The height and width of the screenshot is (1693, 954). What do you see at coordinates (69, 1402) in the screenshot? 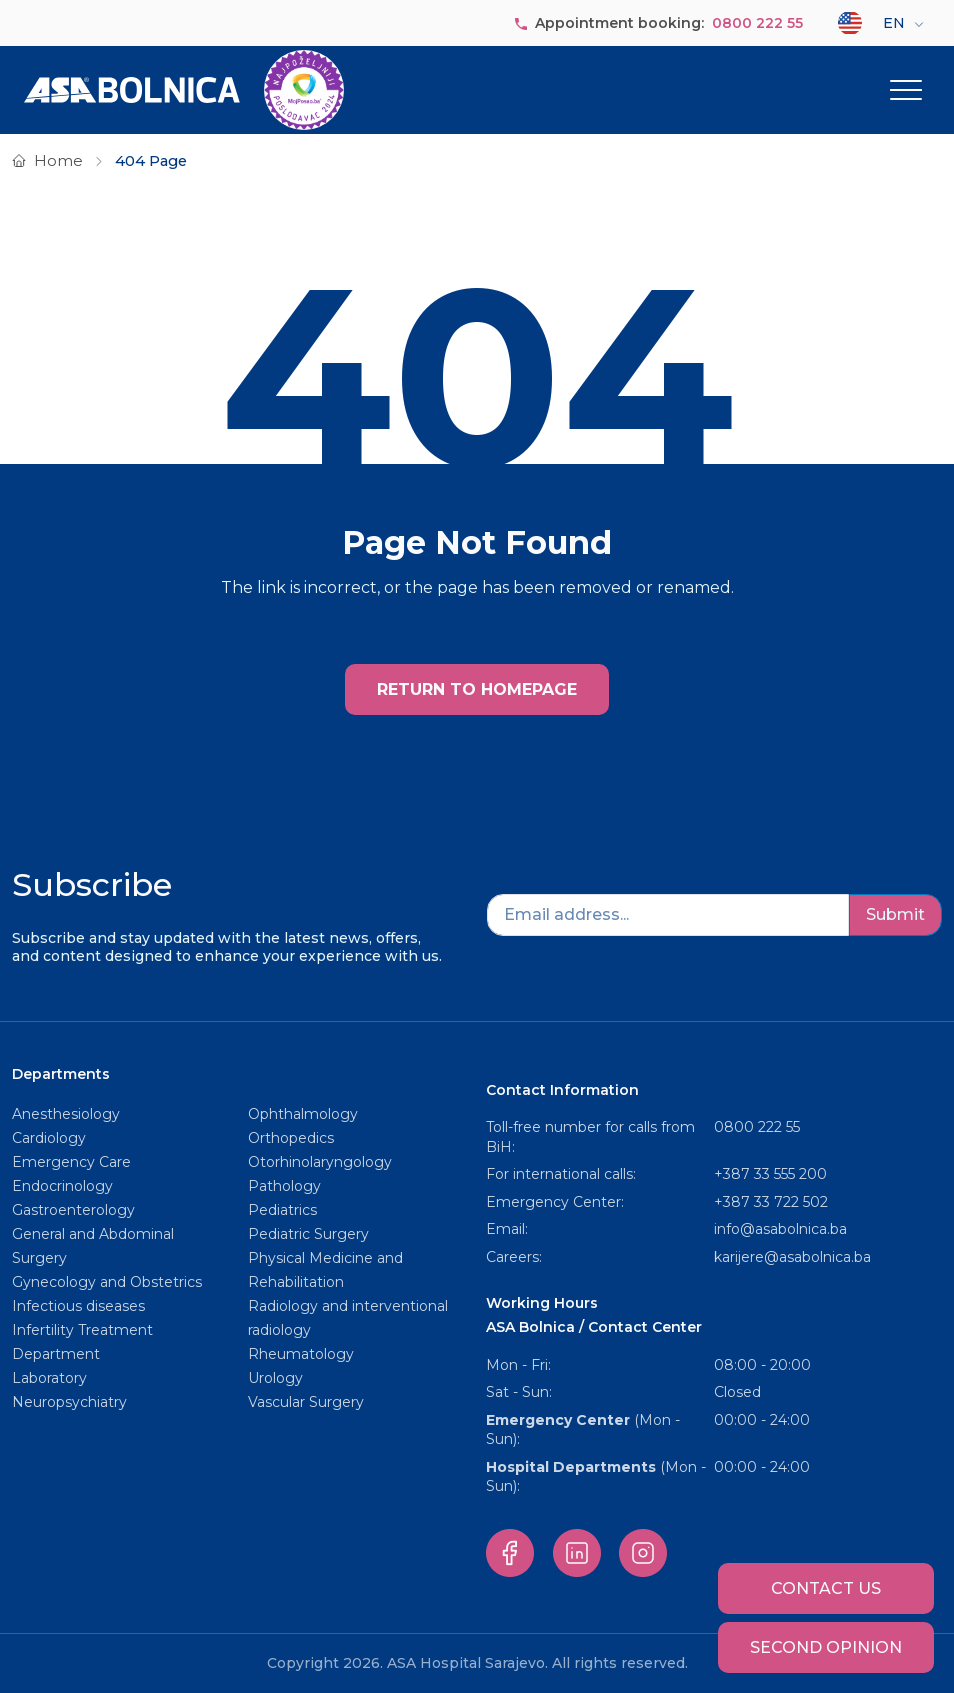
I see `Neuropsychiatry` at bounding box center [69, 1402].